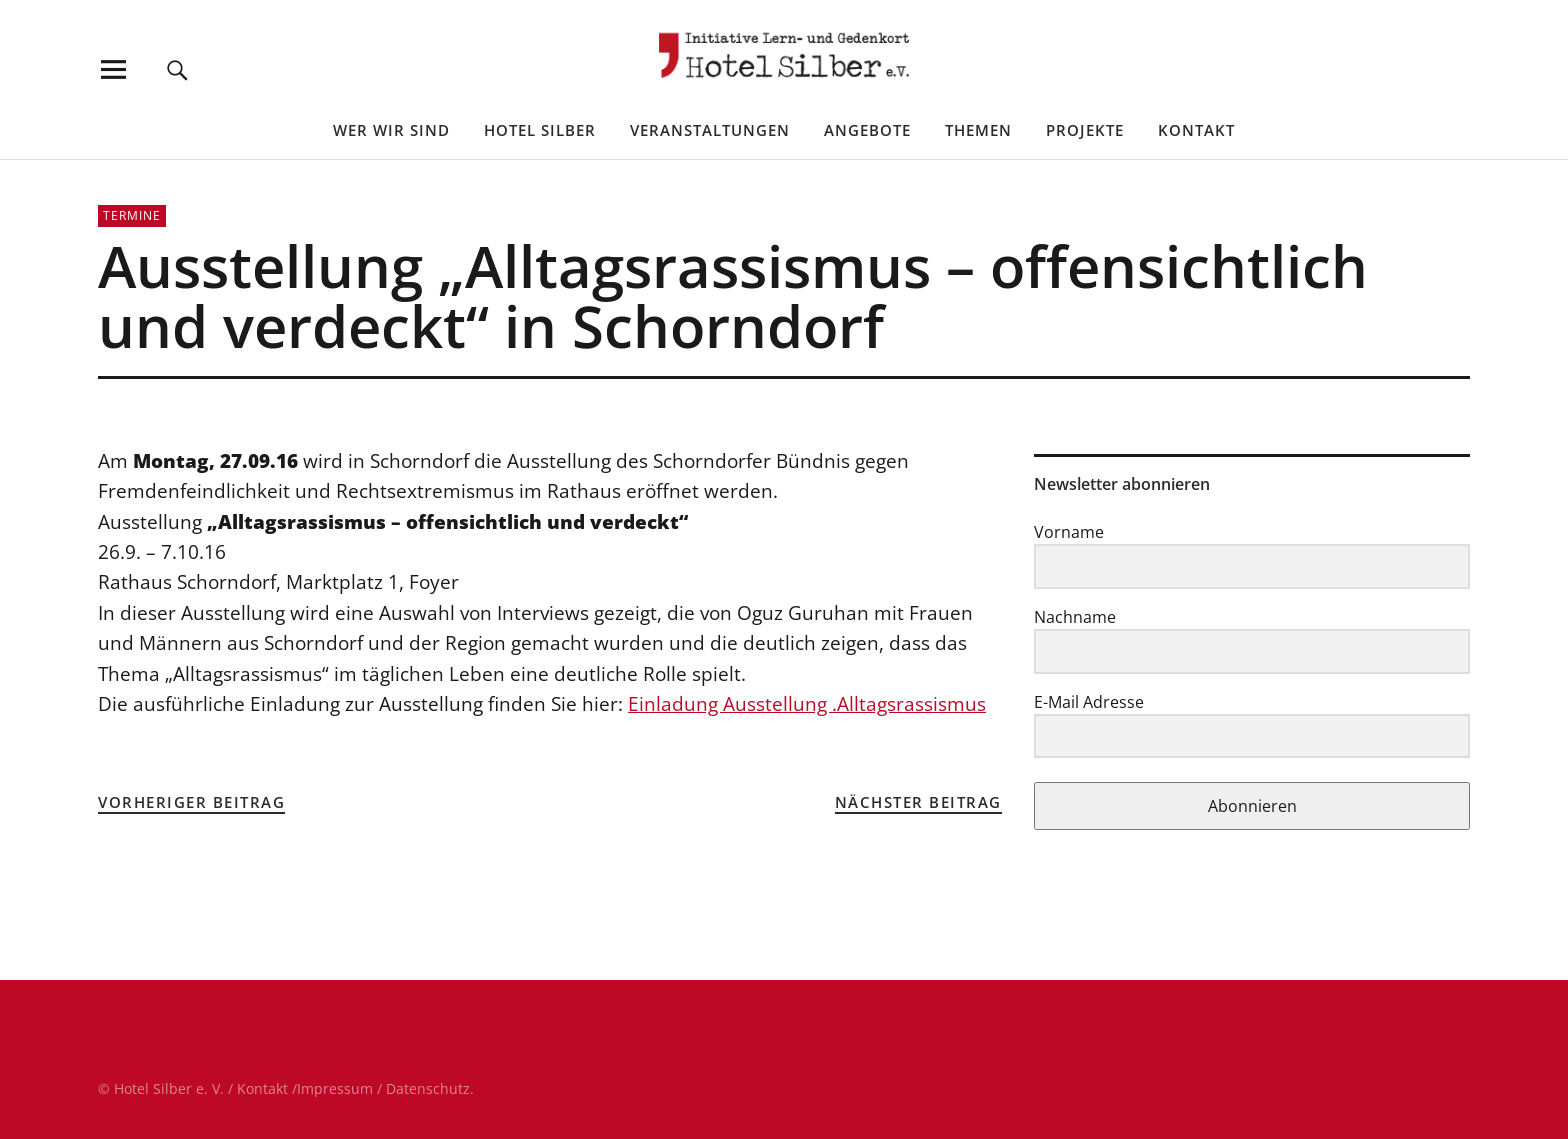 The height and width of the screenshot is (1139, 1568). I want to click on Einladung Ausstellung .Alltagsrassismus, so click(807, 704).